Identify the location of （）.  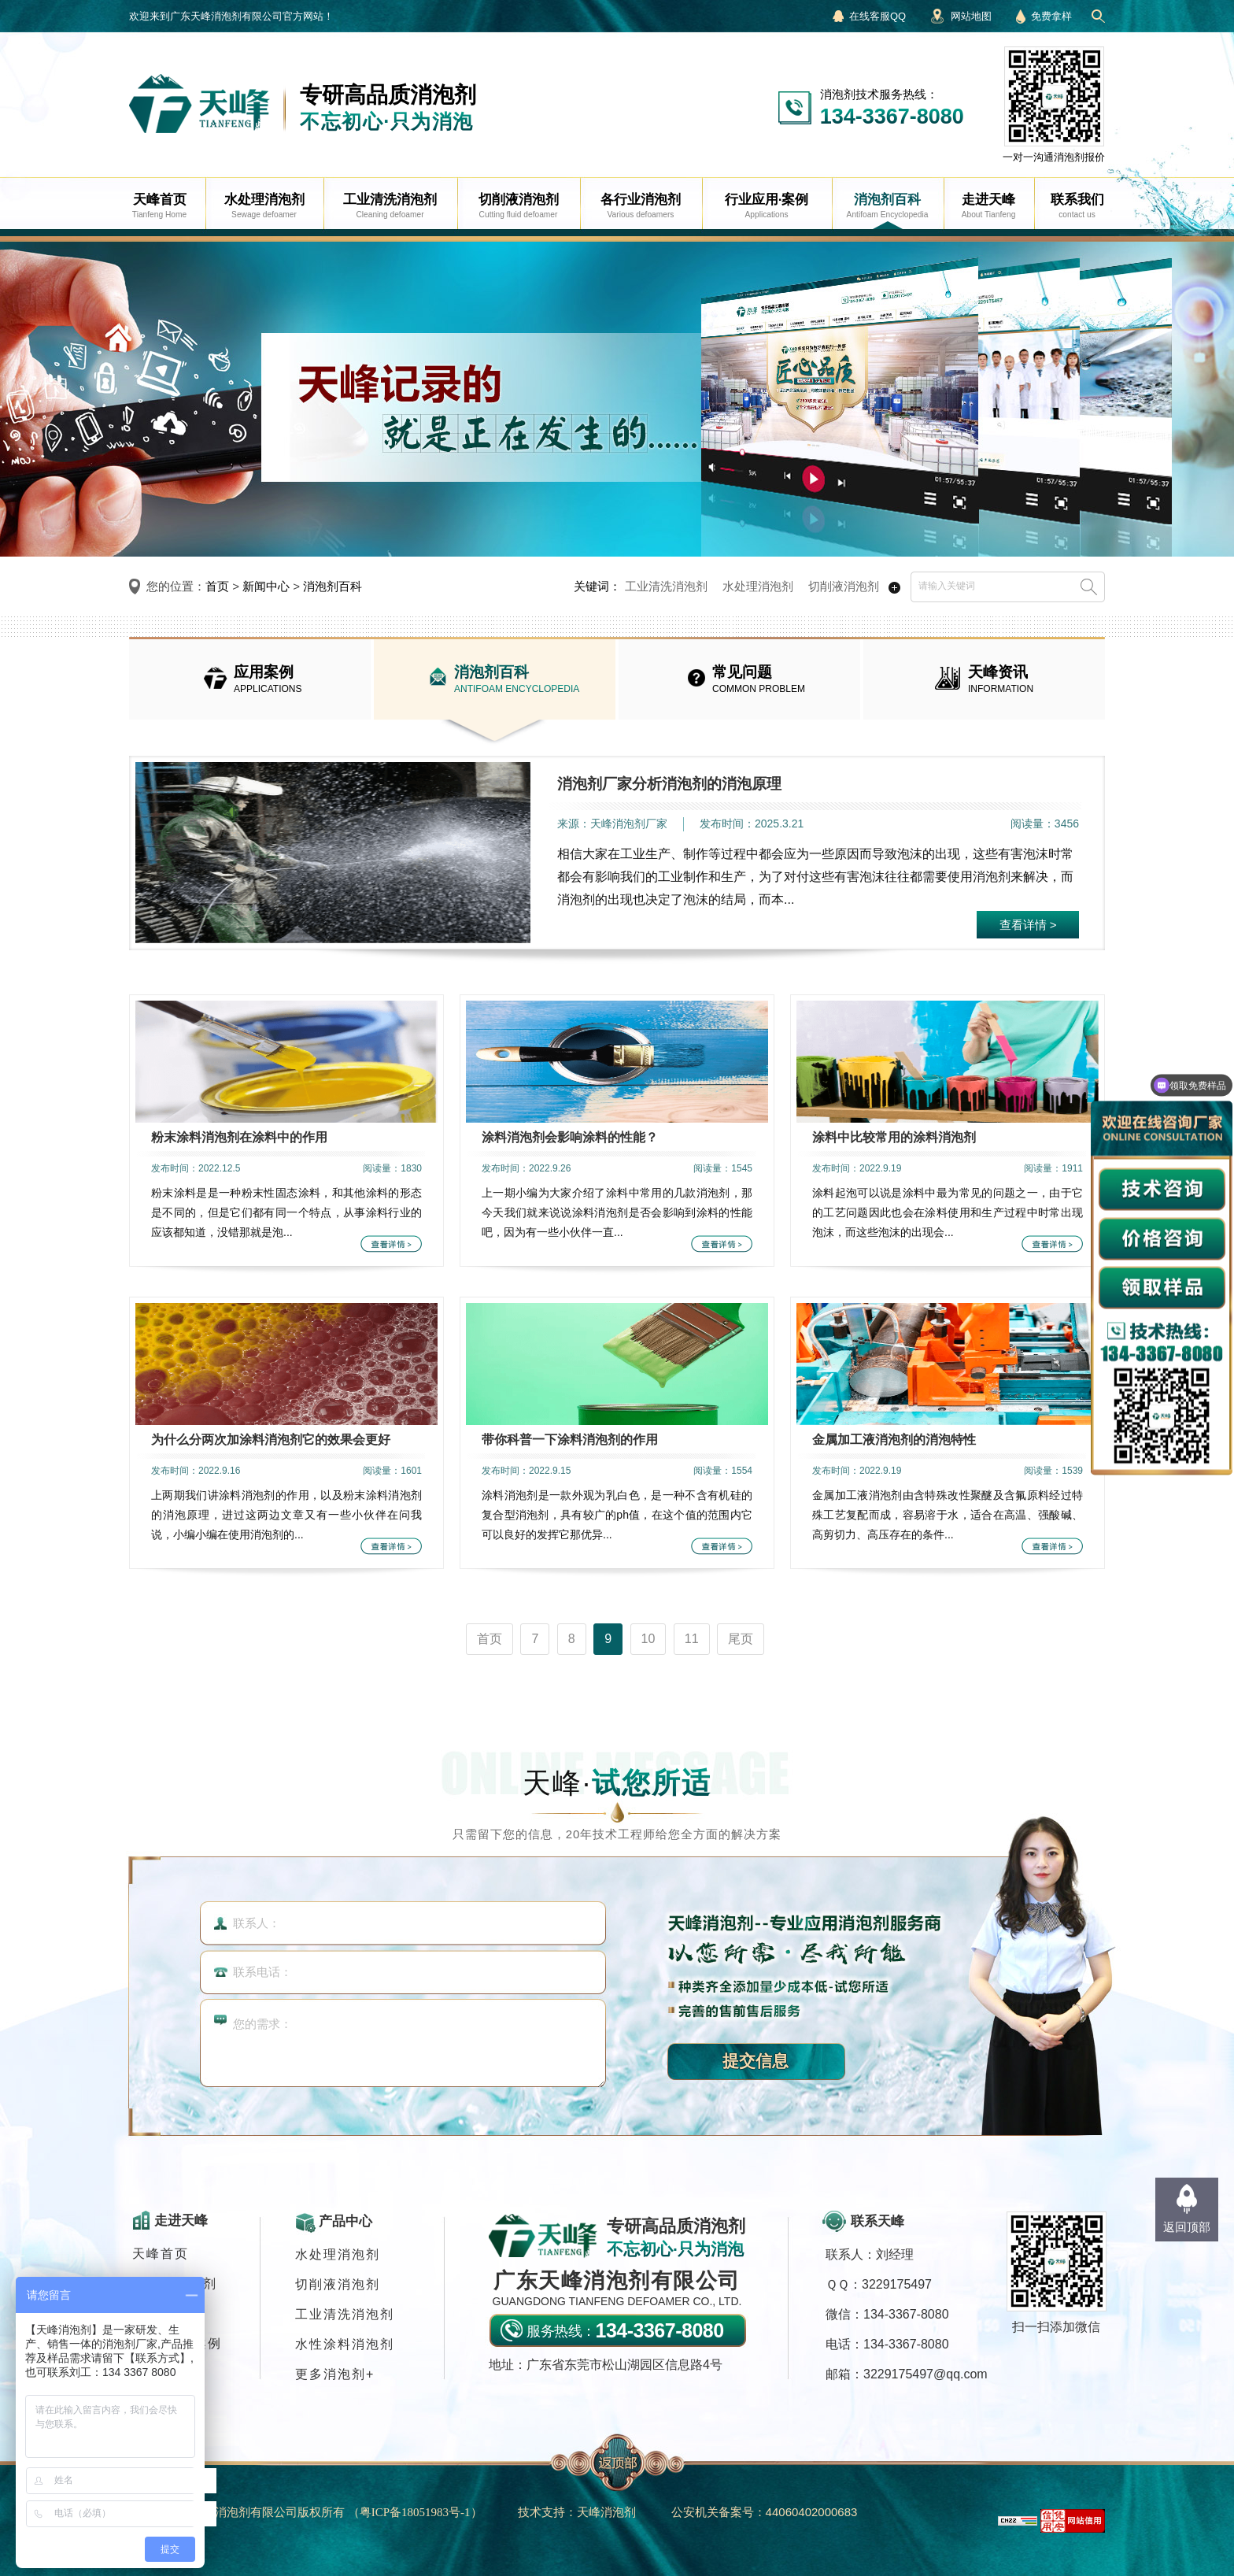
(415, 2512).